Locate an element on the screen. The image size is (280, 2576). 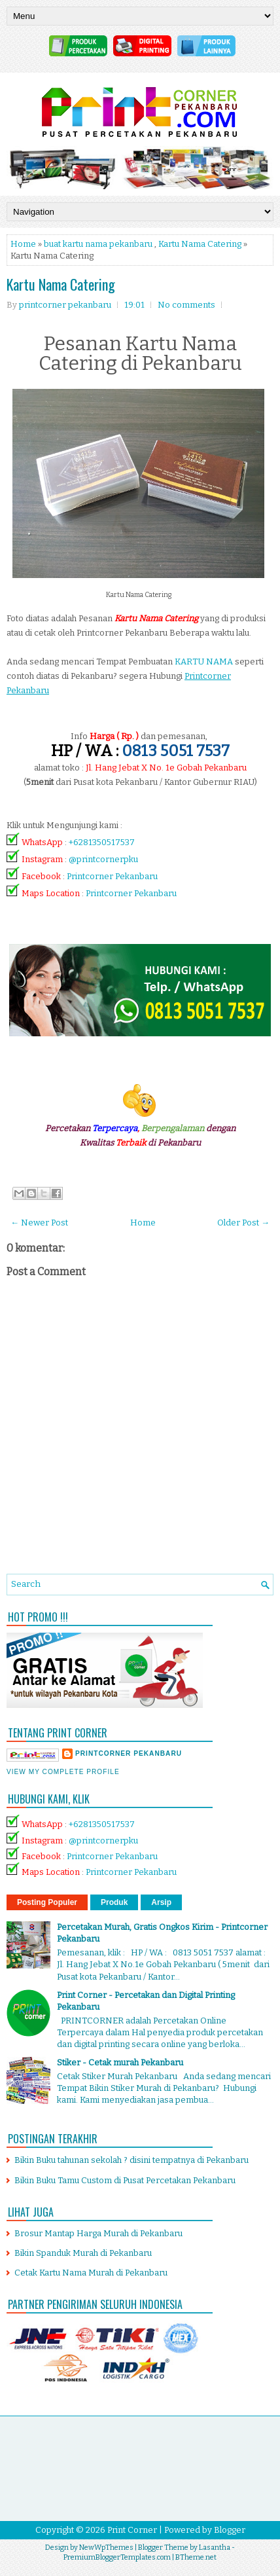
Lasantha is located at coordinates (214, 2547).